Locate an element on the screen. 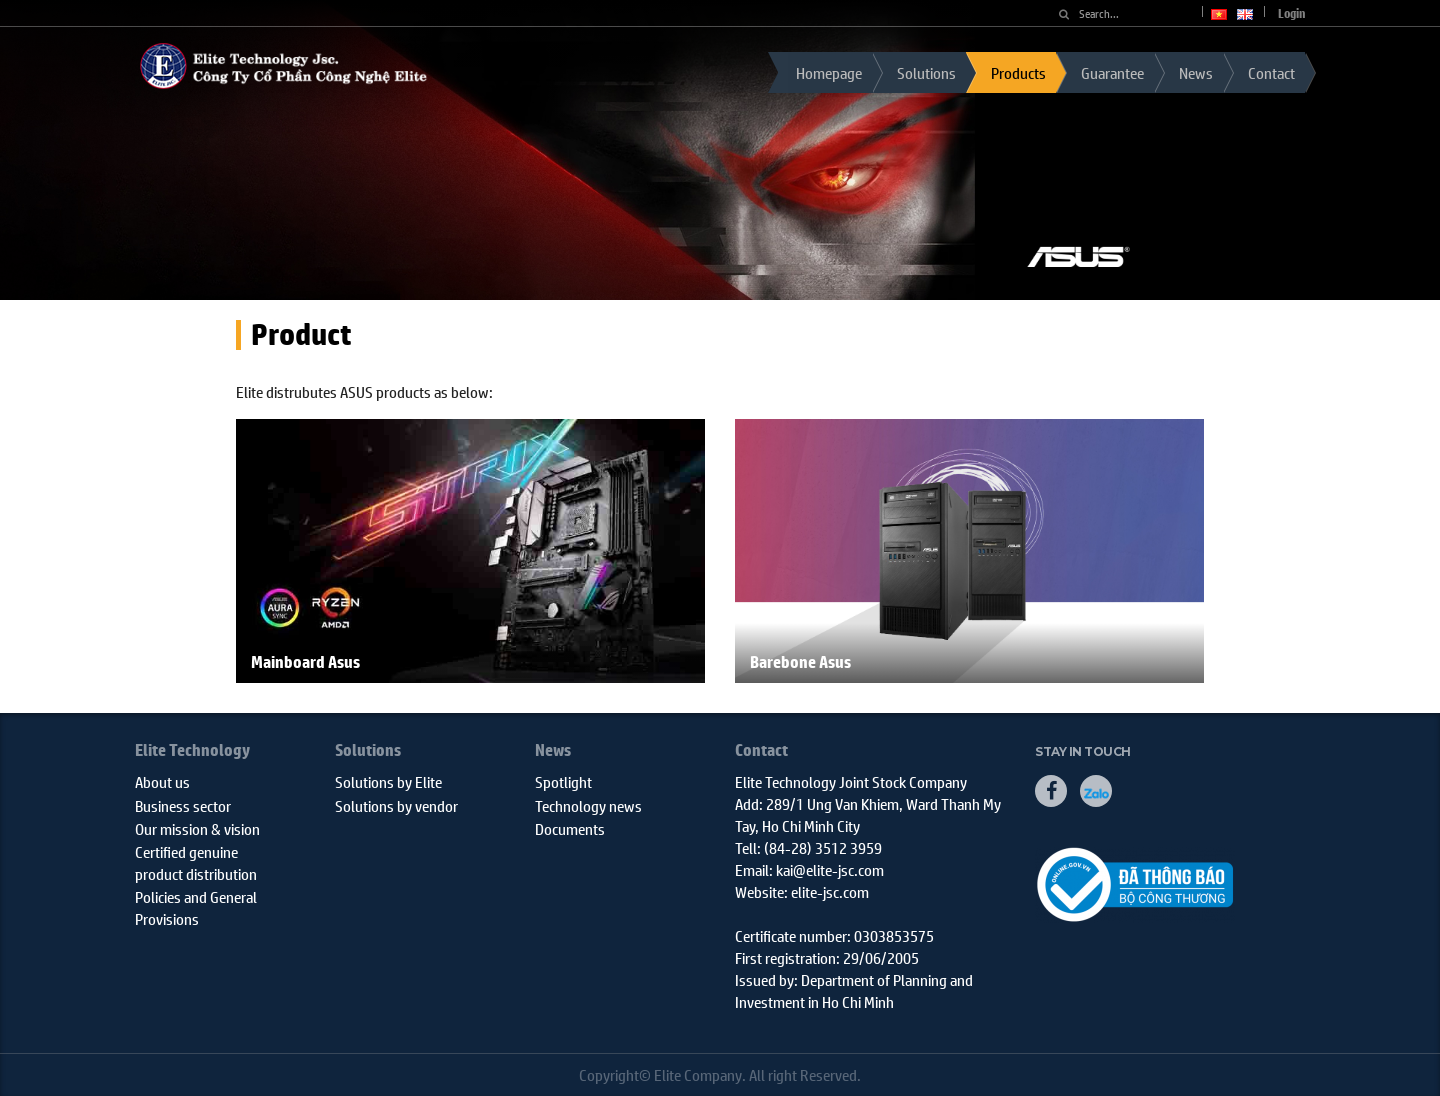 The width and height of the screenshot is (1440, 1096). News is located at coordinates (1196, 72).